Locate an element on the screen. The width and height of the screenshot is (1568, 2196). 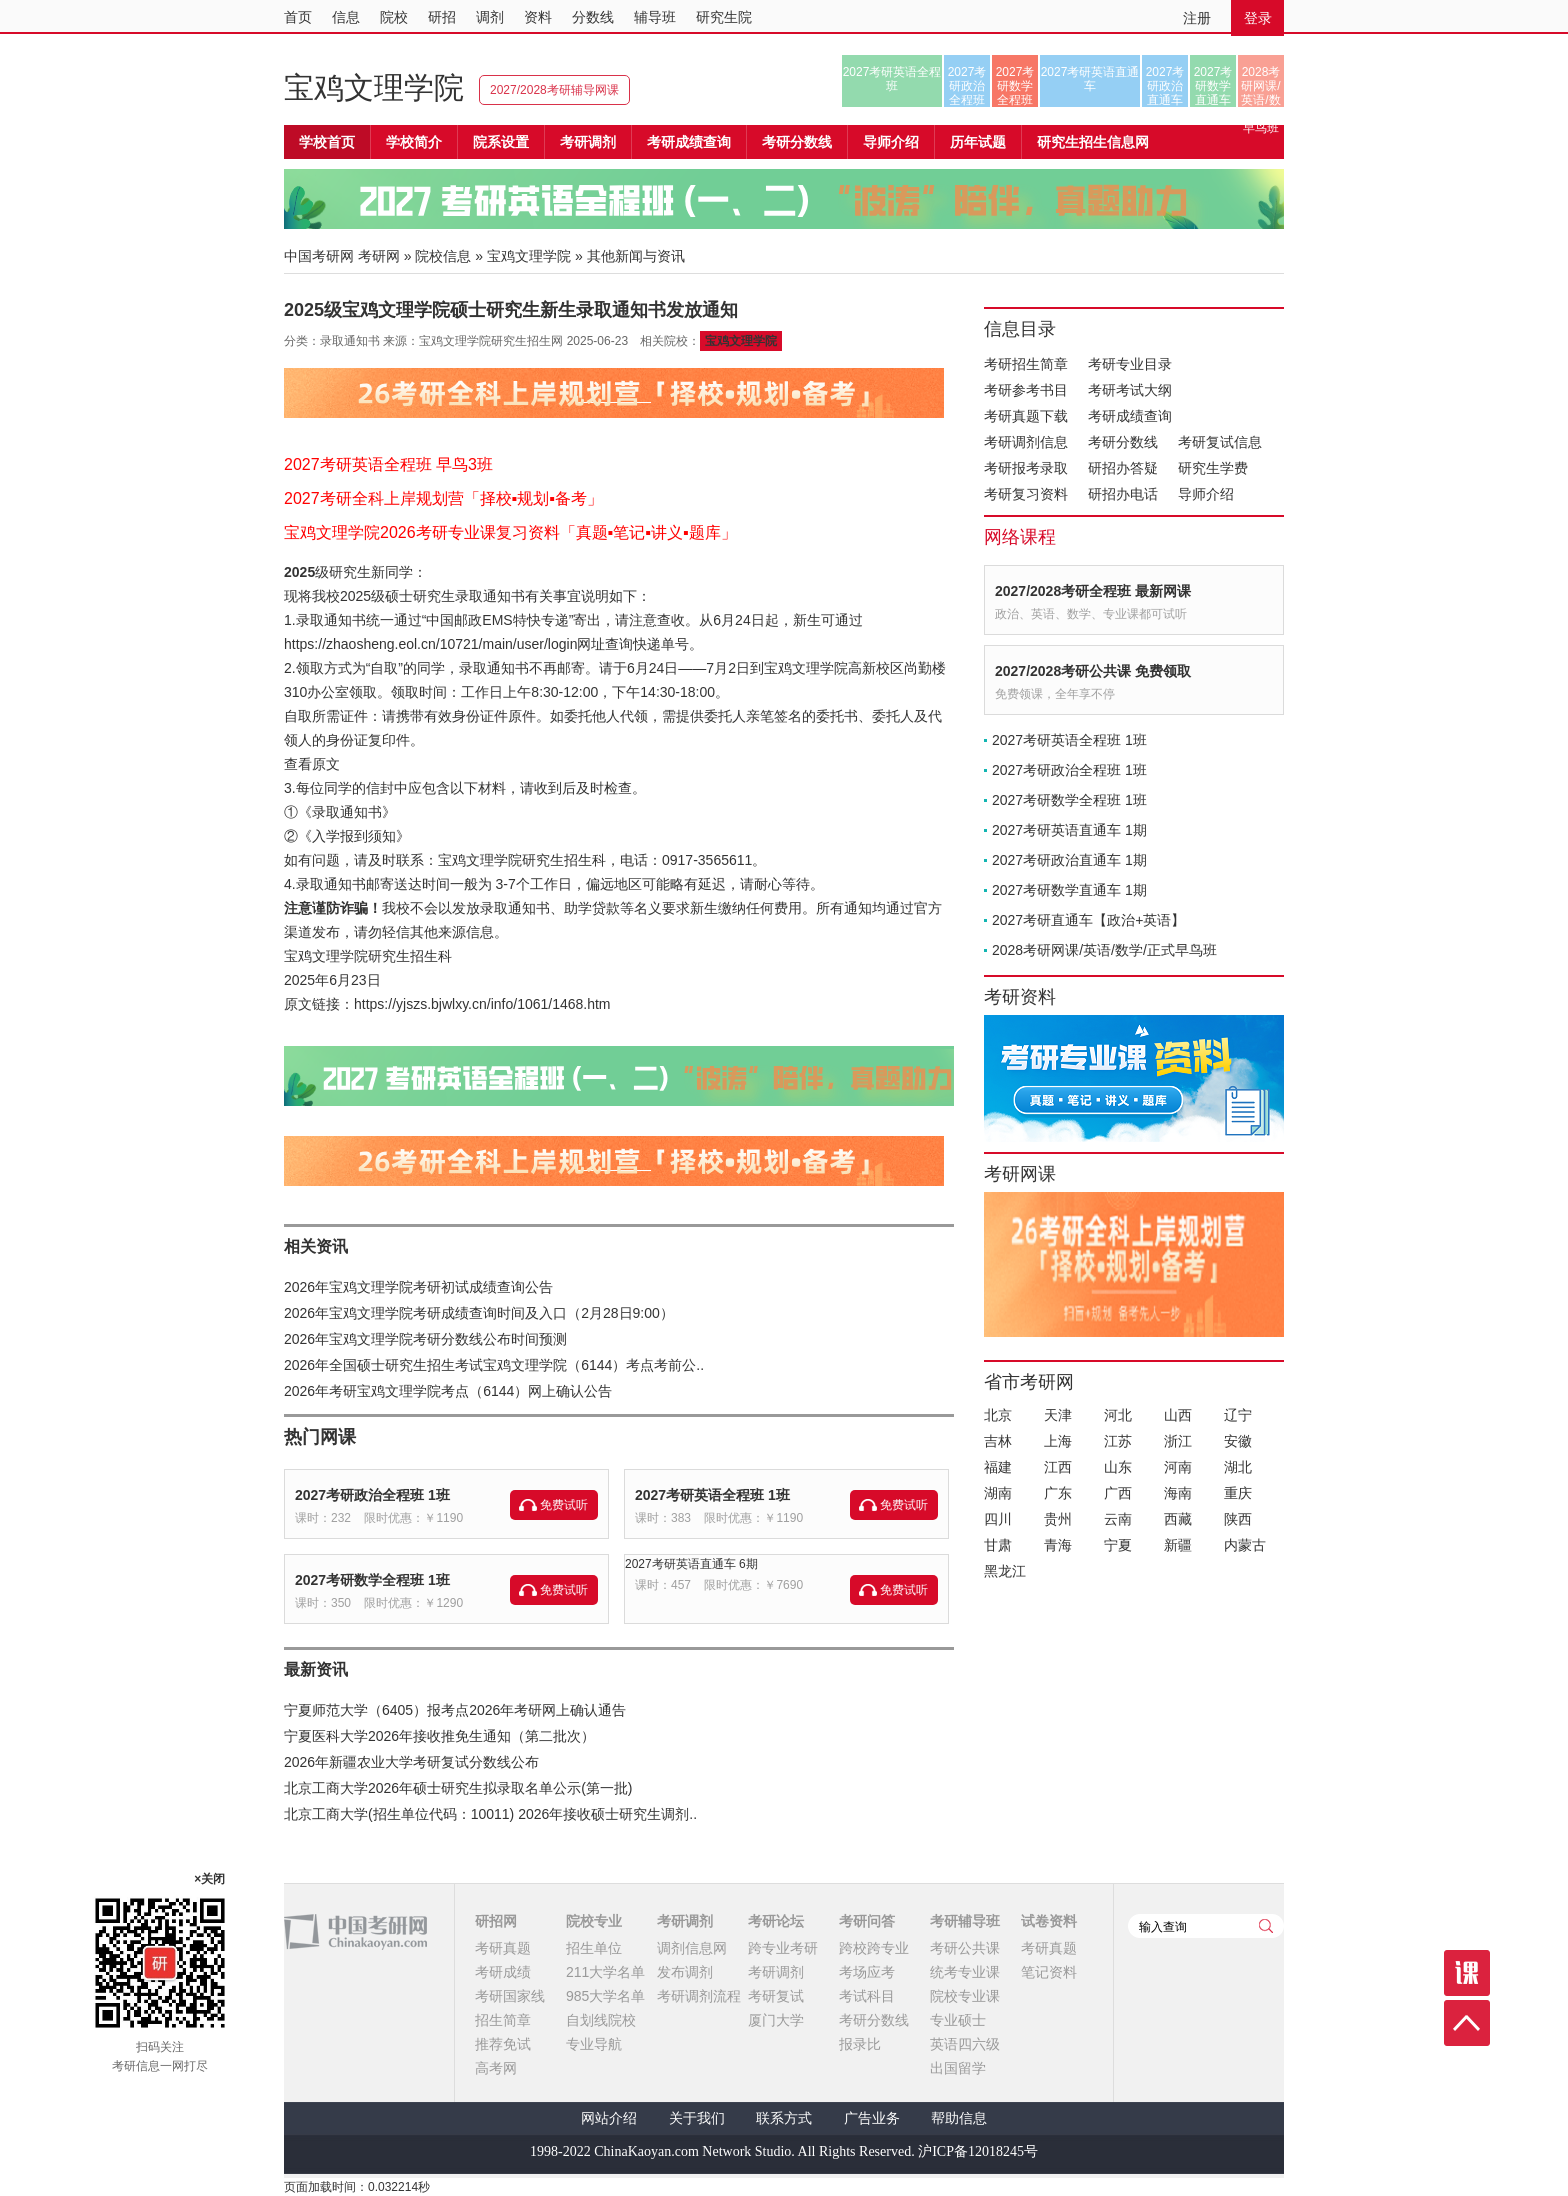
研究生学费 is located at coordinates (1213, 468).